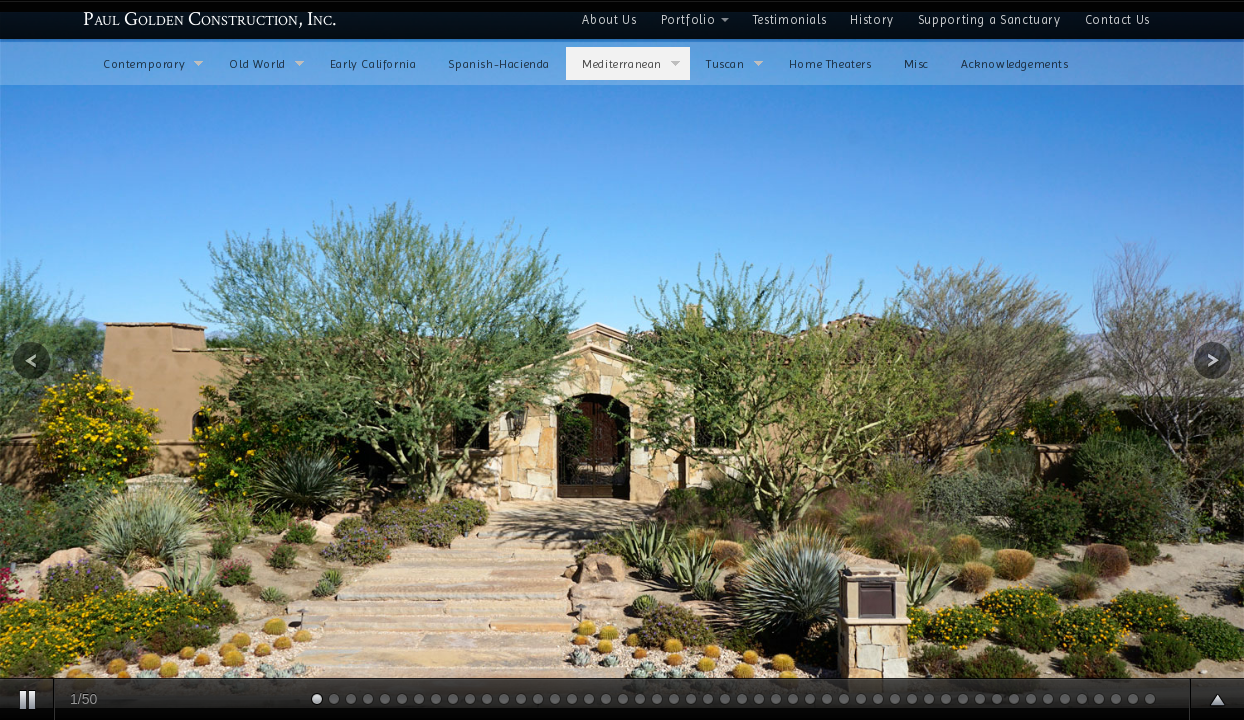  What do you see at coordinates (989, 19) in the screenshot?
I see `Supporting a Sanctuary` at bounding box center [989, 19].